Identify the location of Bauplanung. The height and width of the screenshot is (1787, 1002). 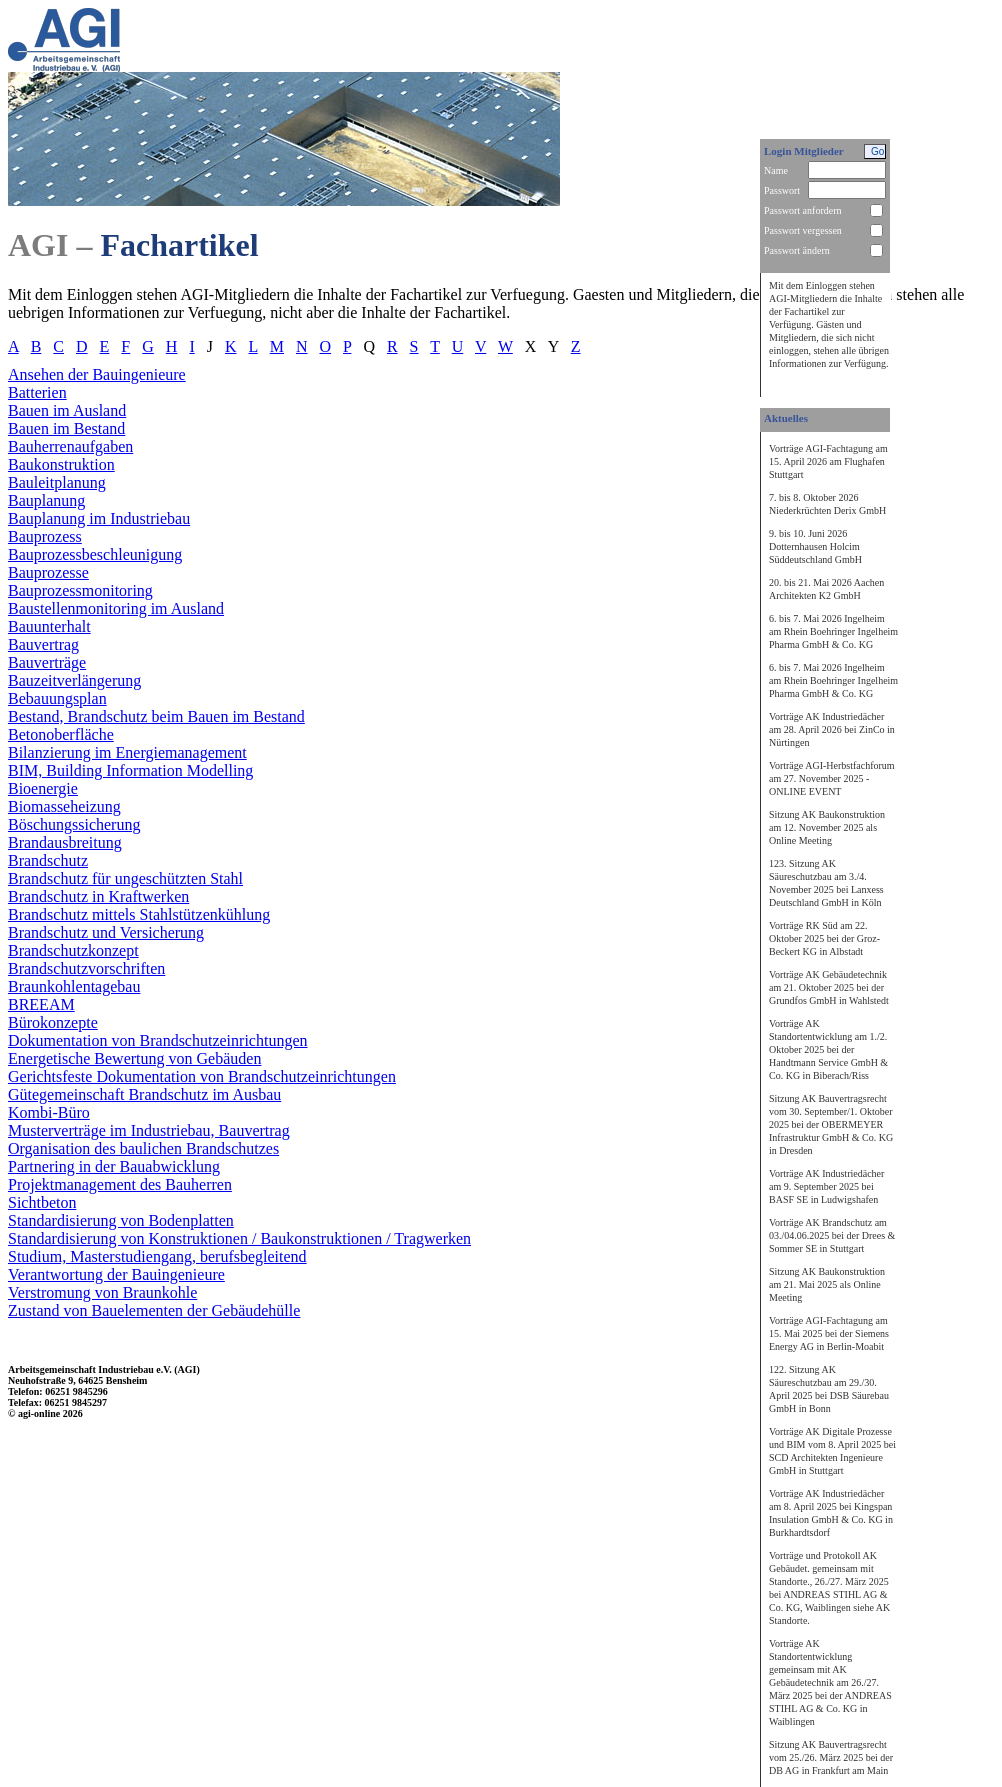
(46, 500).